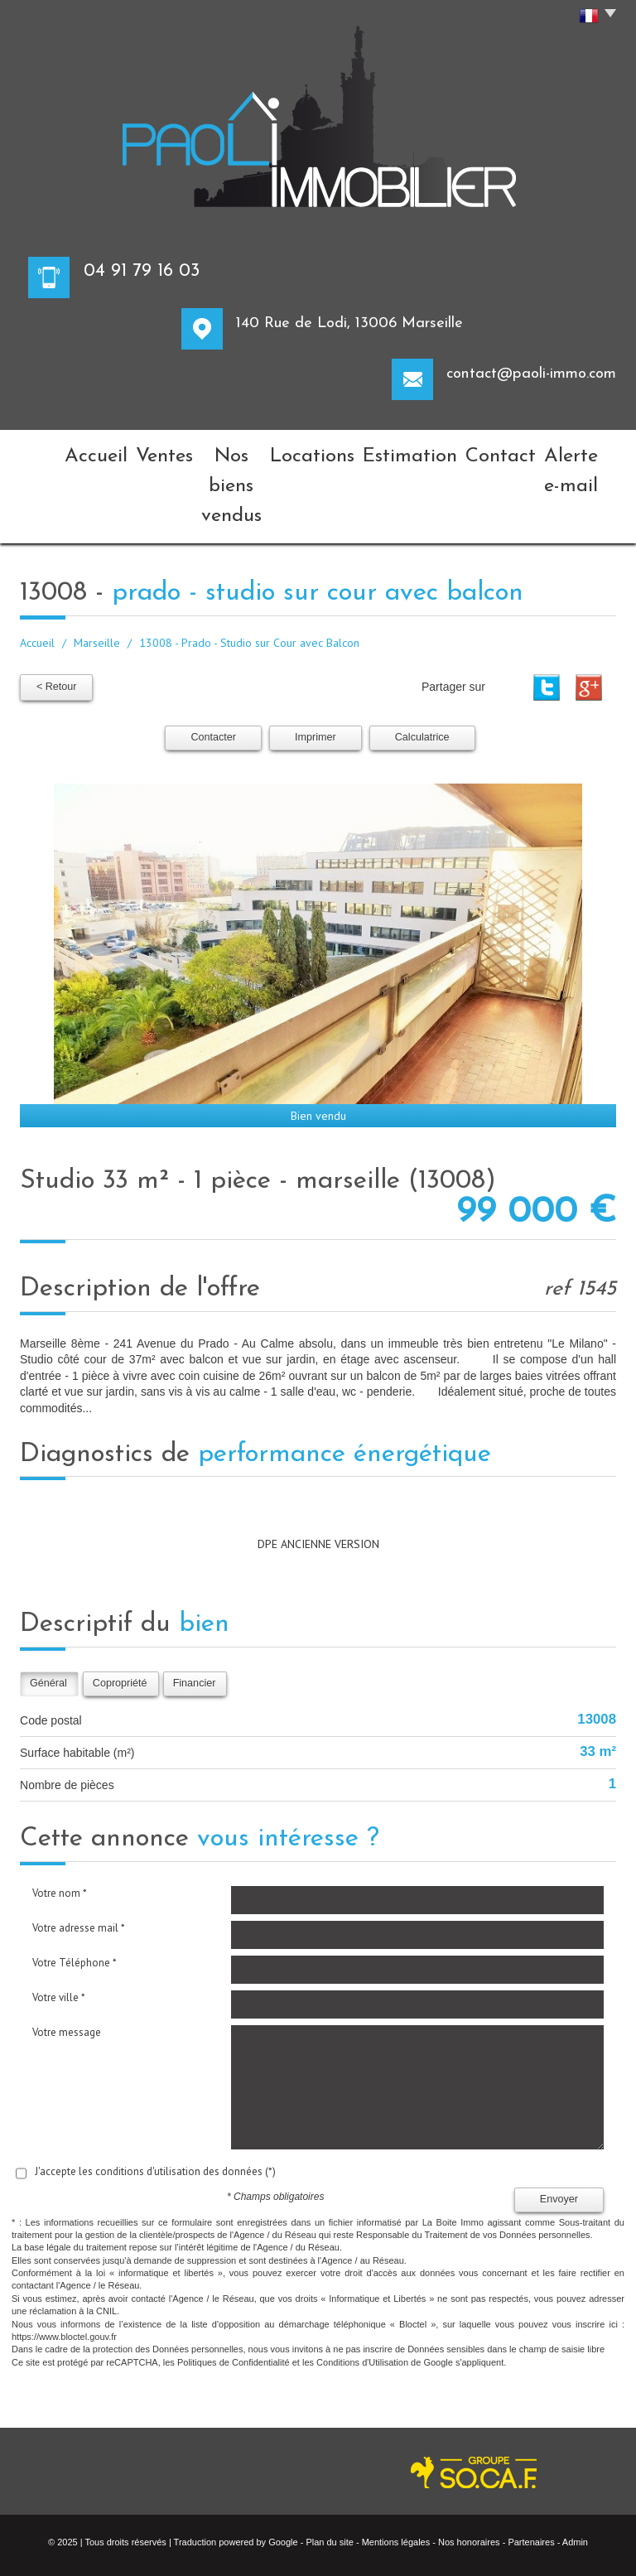 The width and height of the screenshot is (636, 2576). What do you see at coordinates (120, 451) in the screenshot?
I see `Ventes` at bounding box center [120, 451].